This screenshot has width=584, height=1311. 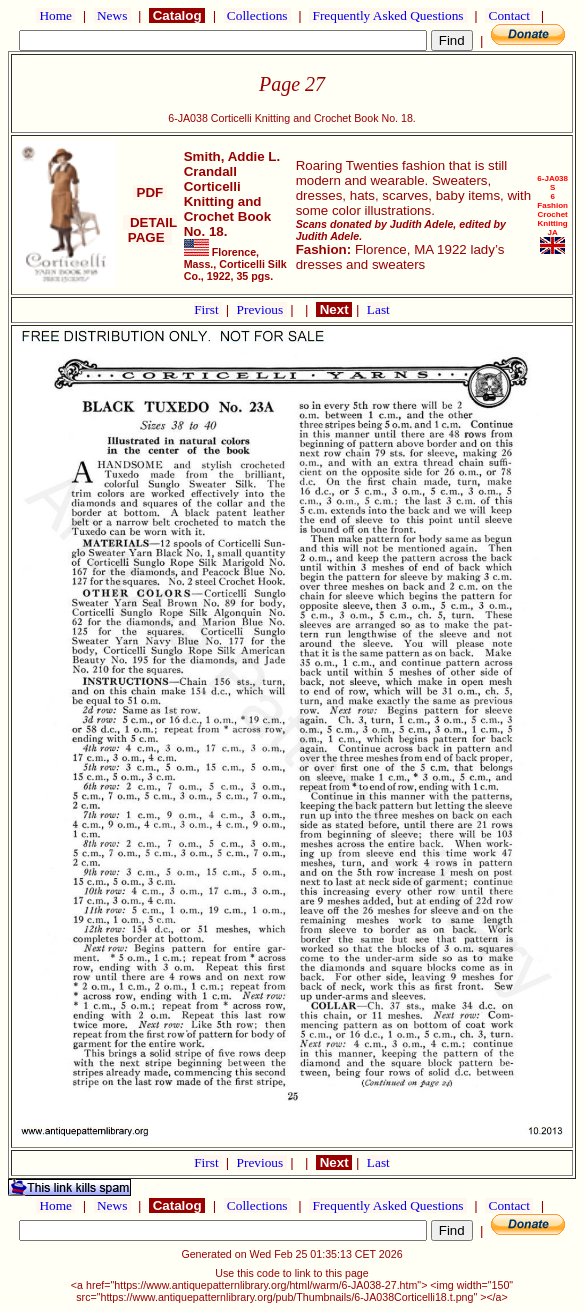 I want to click on Catalog, so click(x=177, y=15).